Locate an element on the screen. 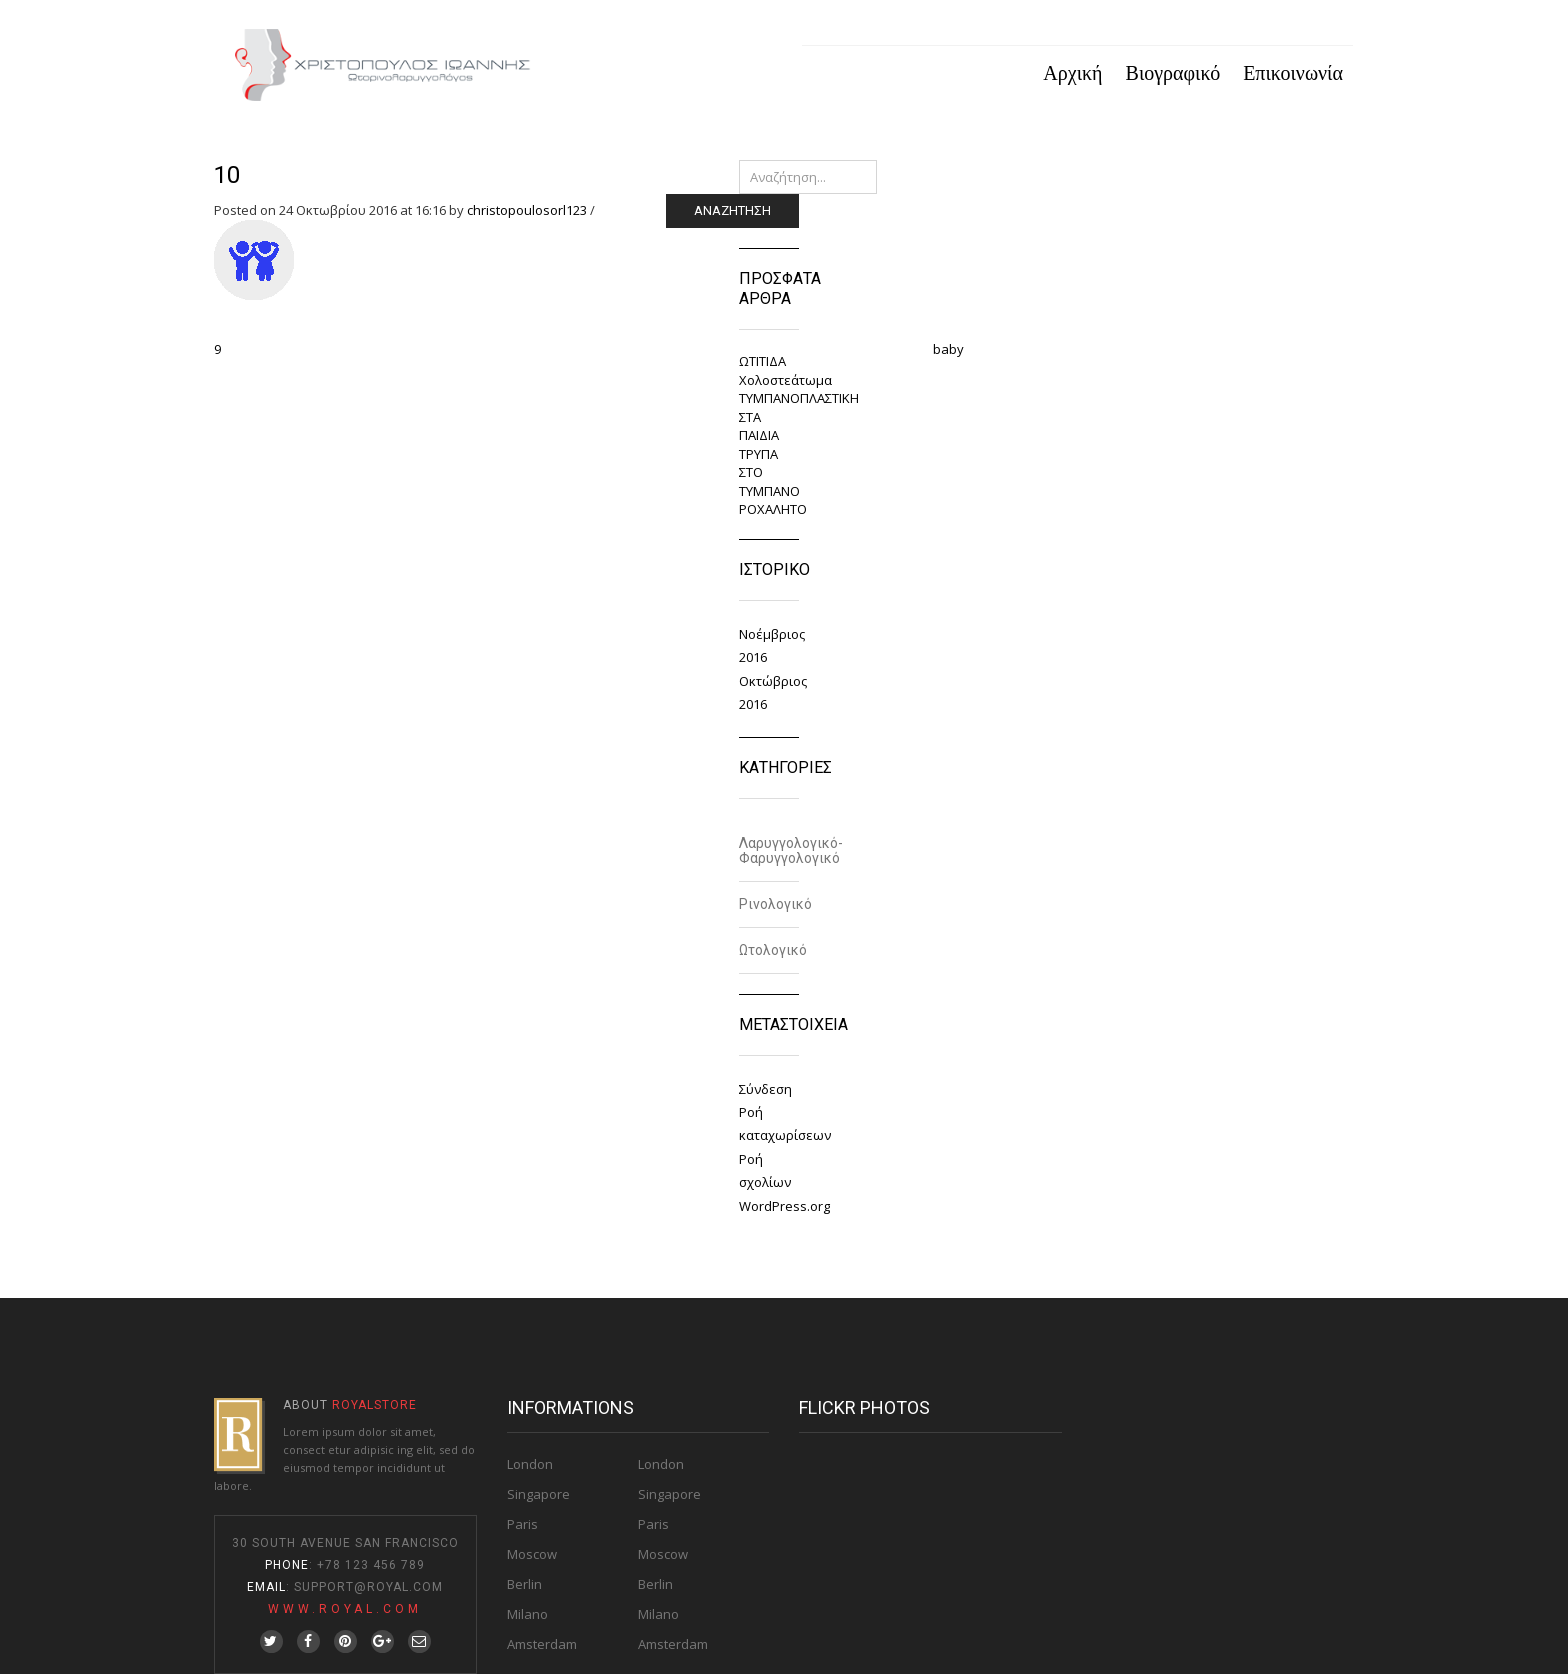 The width and height of the screenshot is (1568, 1679). Amsterdam is located at coordinates (542, 1649).